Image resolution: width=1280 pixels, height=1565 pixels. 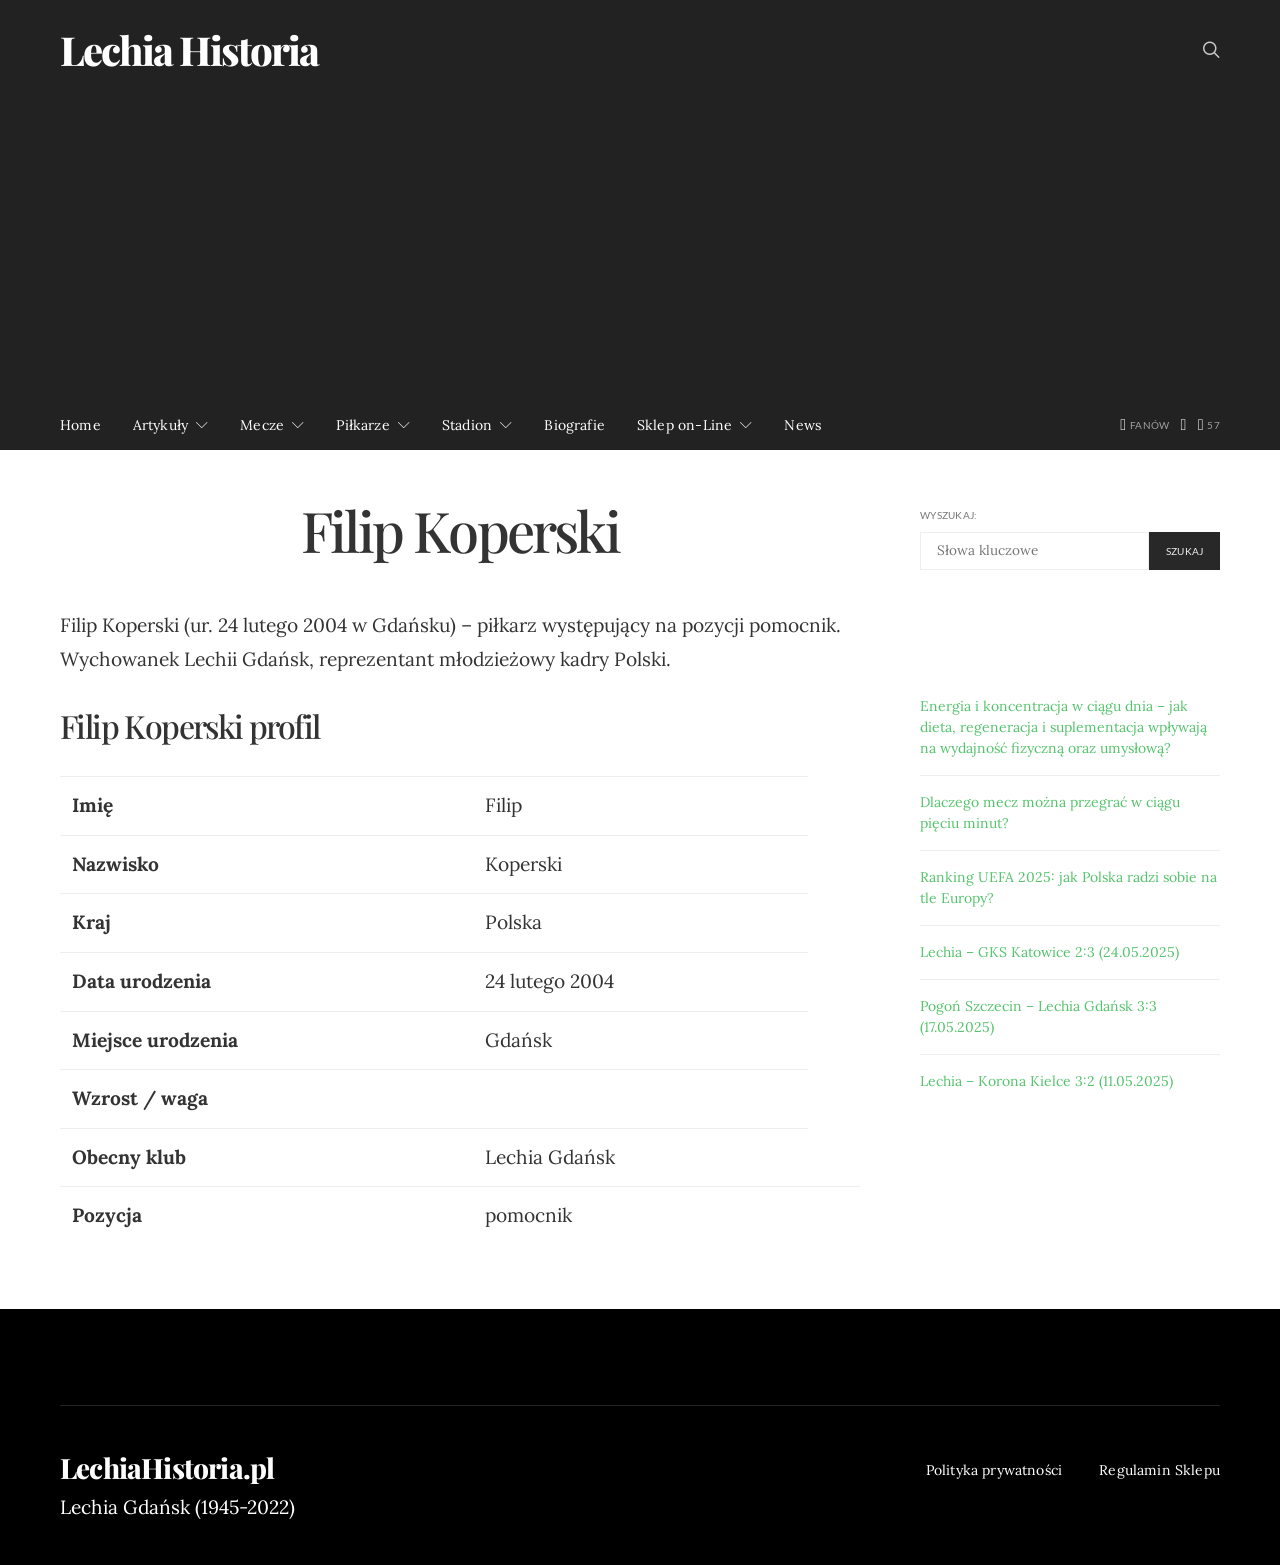 I want to click on Stadion, so click(x=467, y=425).